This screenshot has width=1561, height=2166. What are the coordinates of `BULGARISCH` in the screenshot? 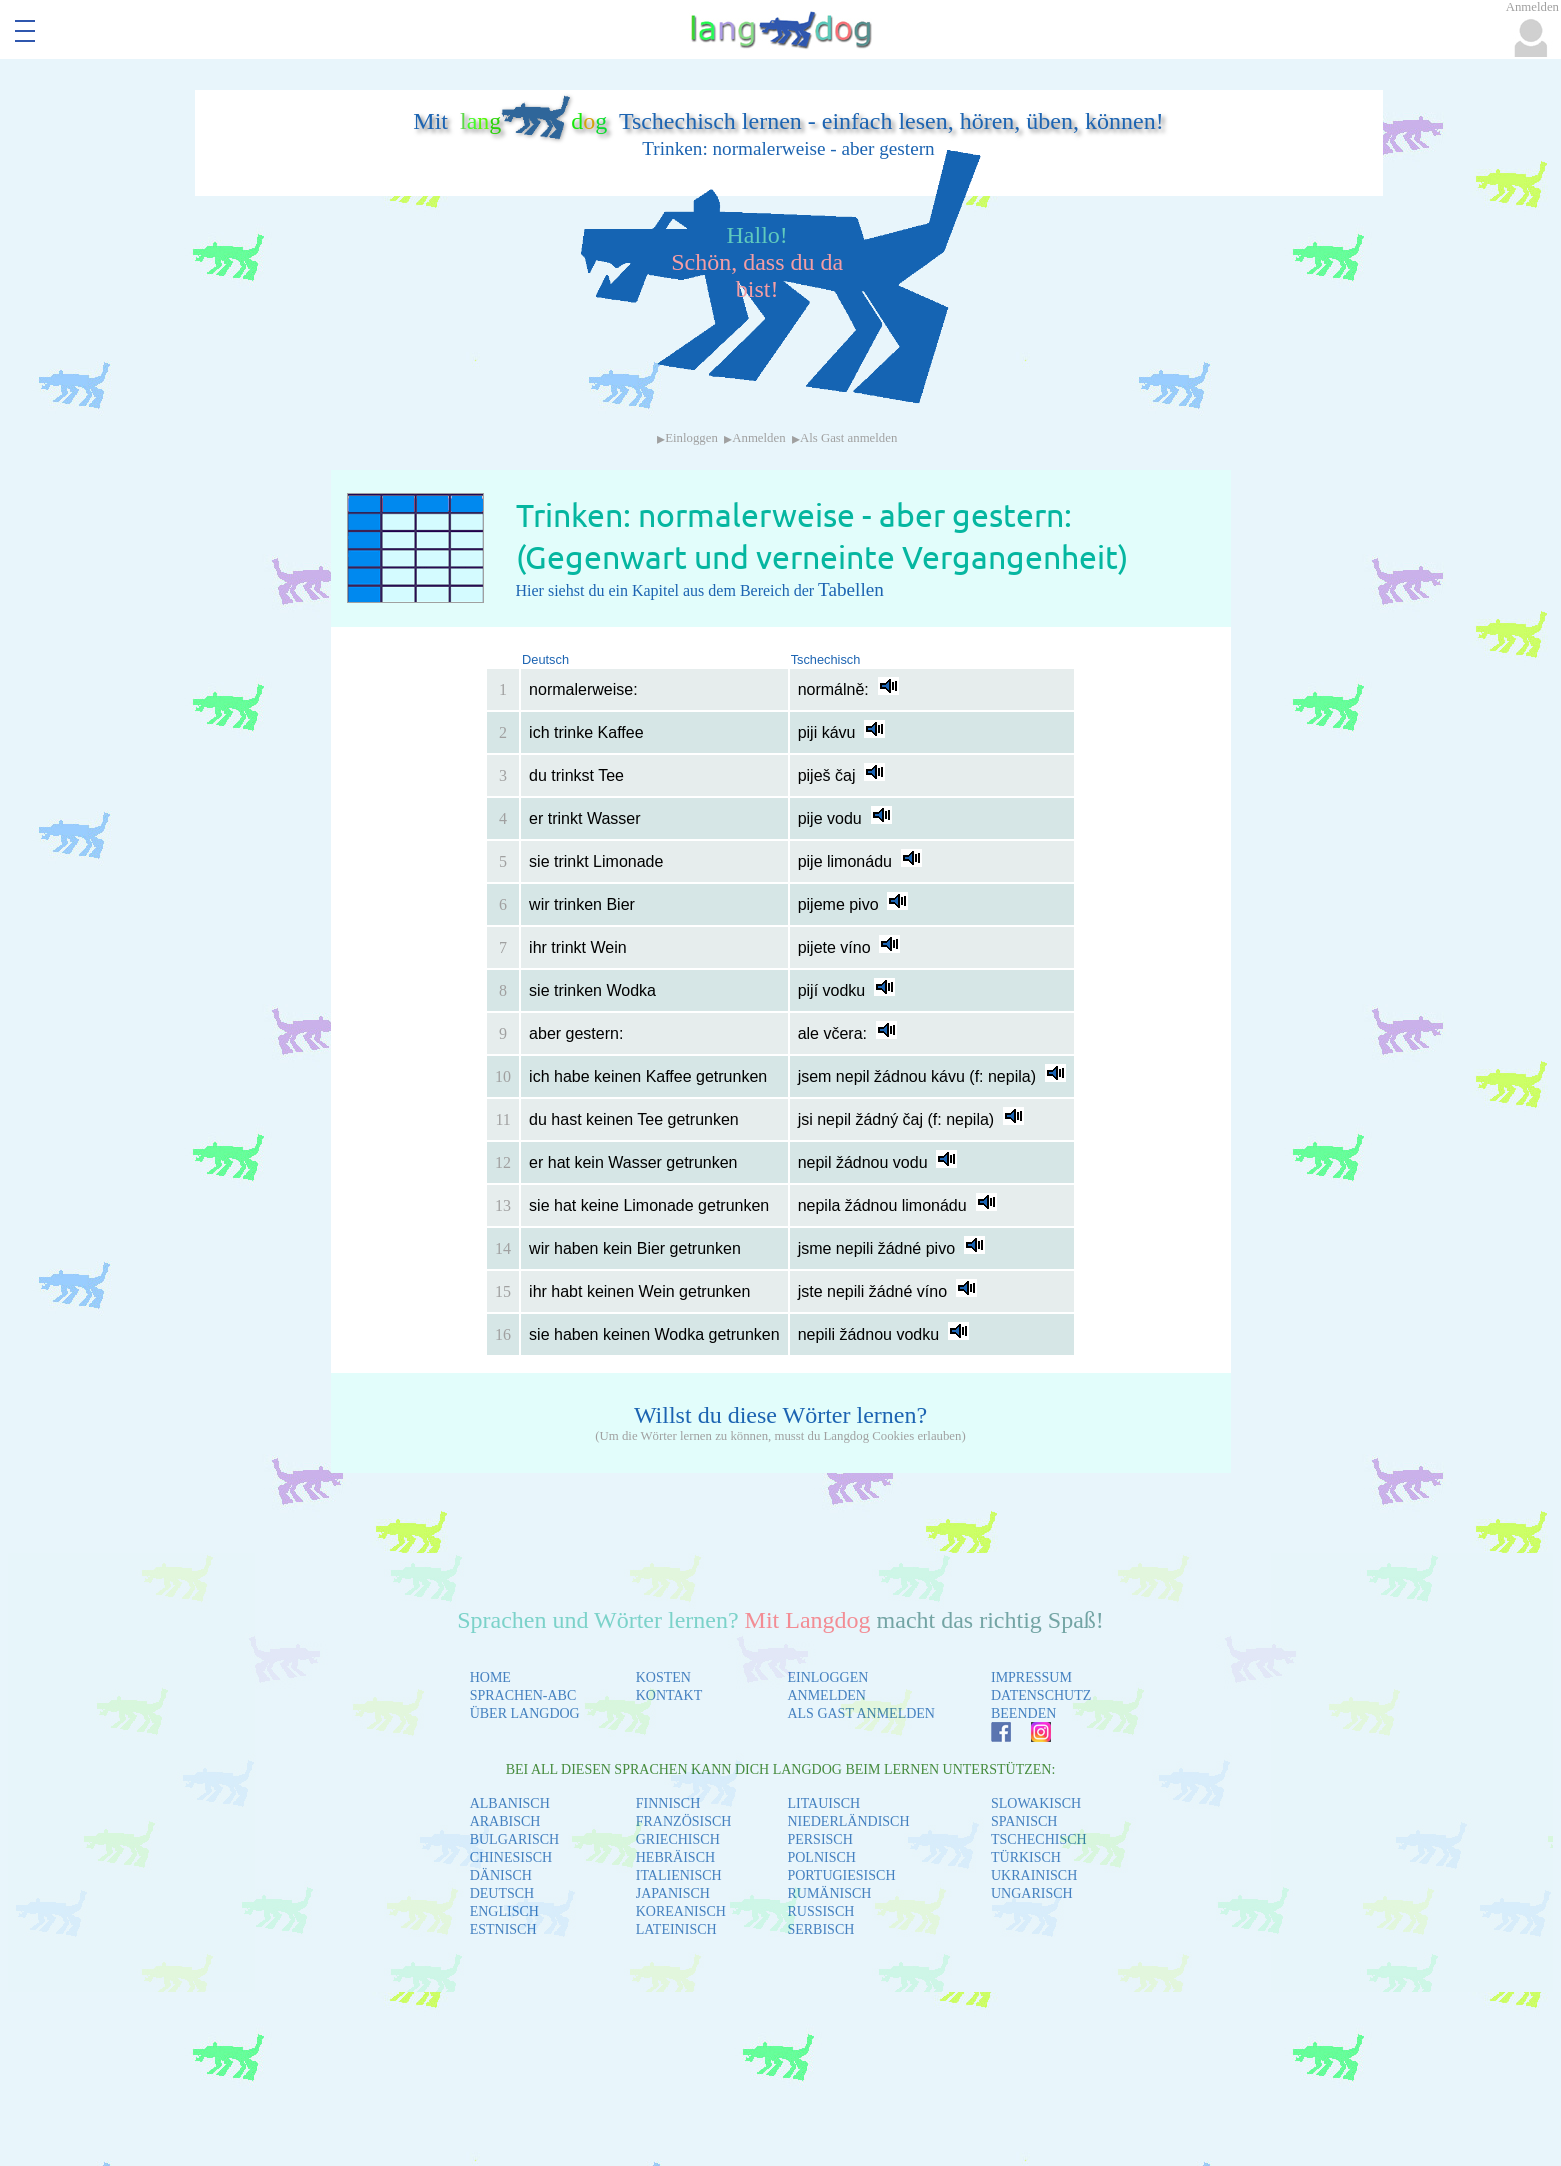 It's located at (514, 1839).